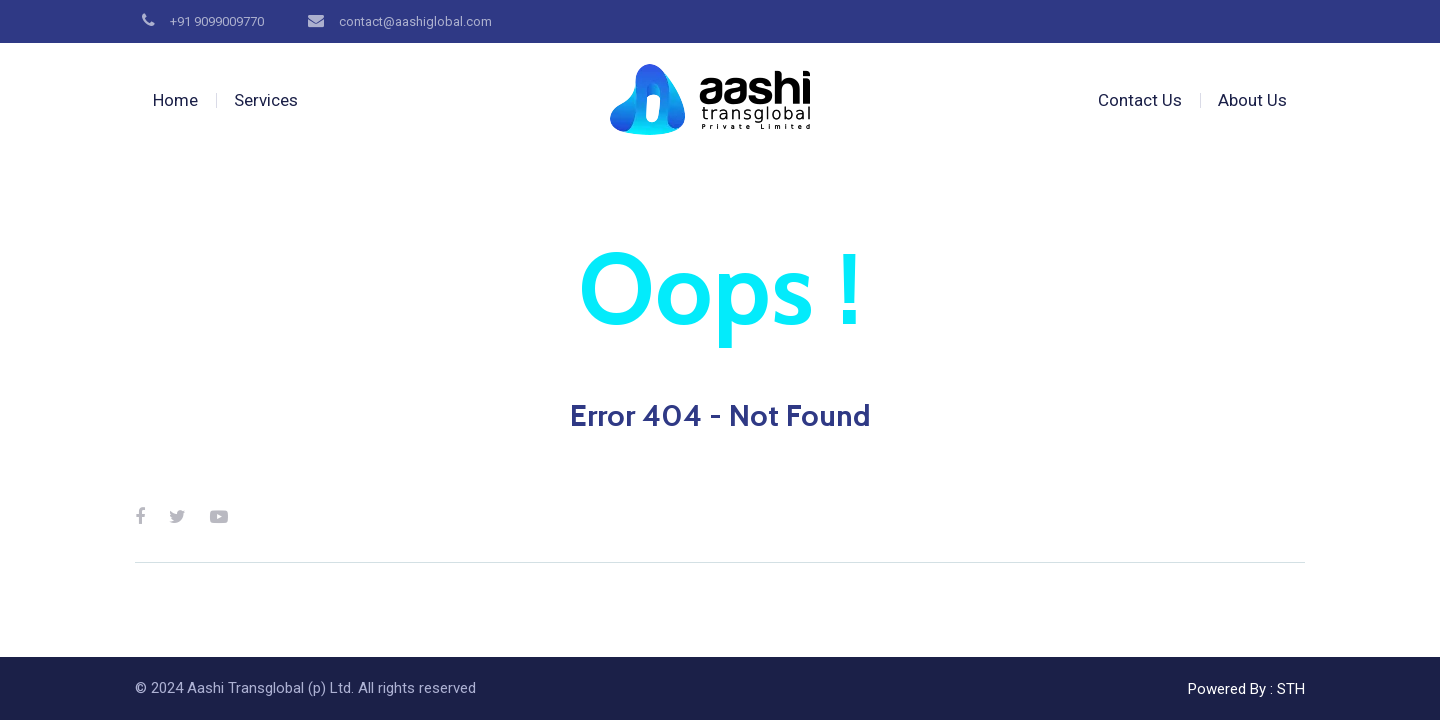 The height and width of the screenshot is (720, 1440). I want to click on Home, so click(175, 100).